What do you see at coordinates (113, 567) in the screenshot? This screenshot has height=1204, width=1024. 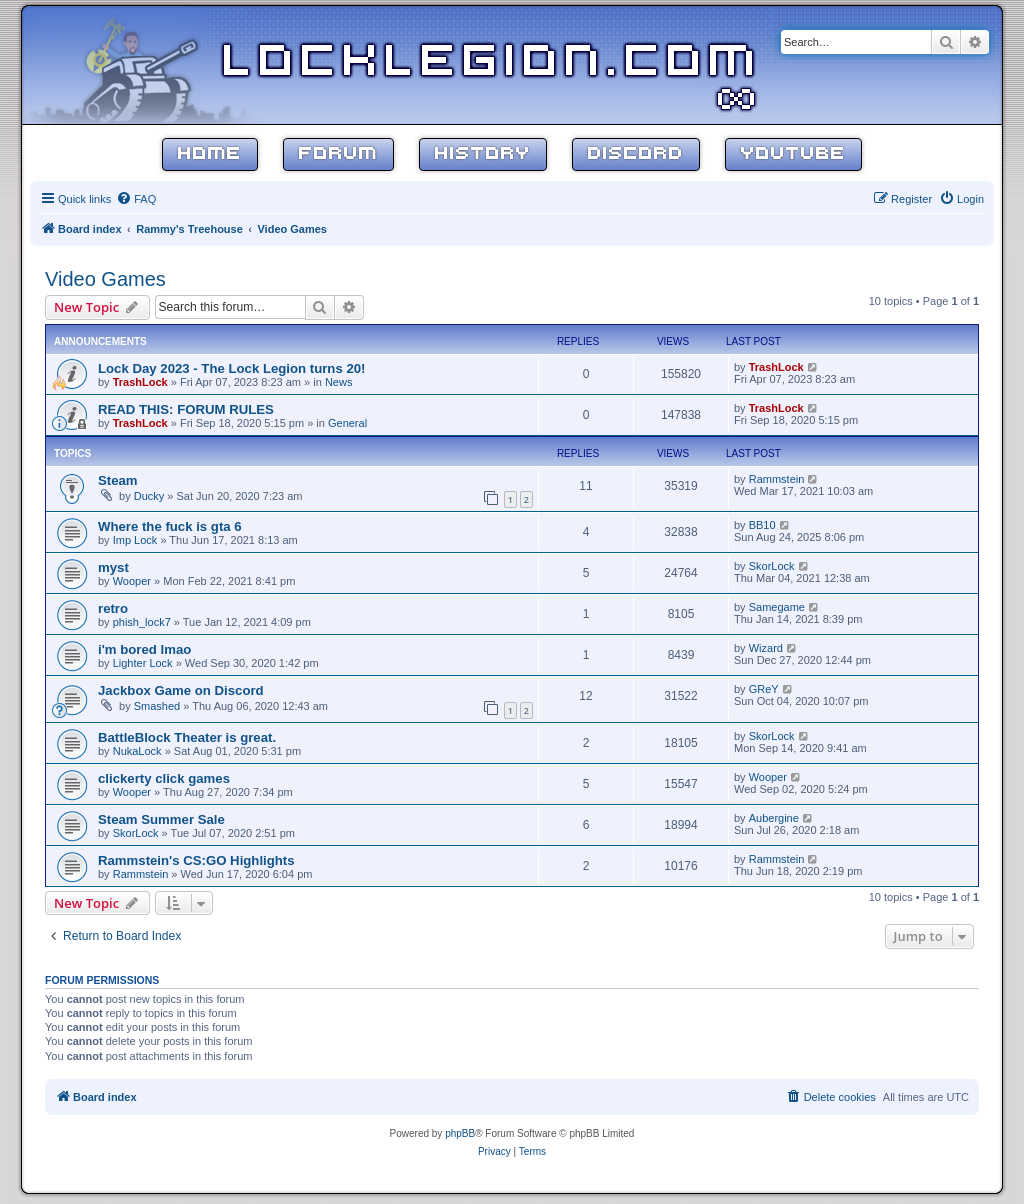 I see `myst` at bounding box center [113, 567].